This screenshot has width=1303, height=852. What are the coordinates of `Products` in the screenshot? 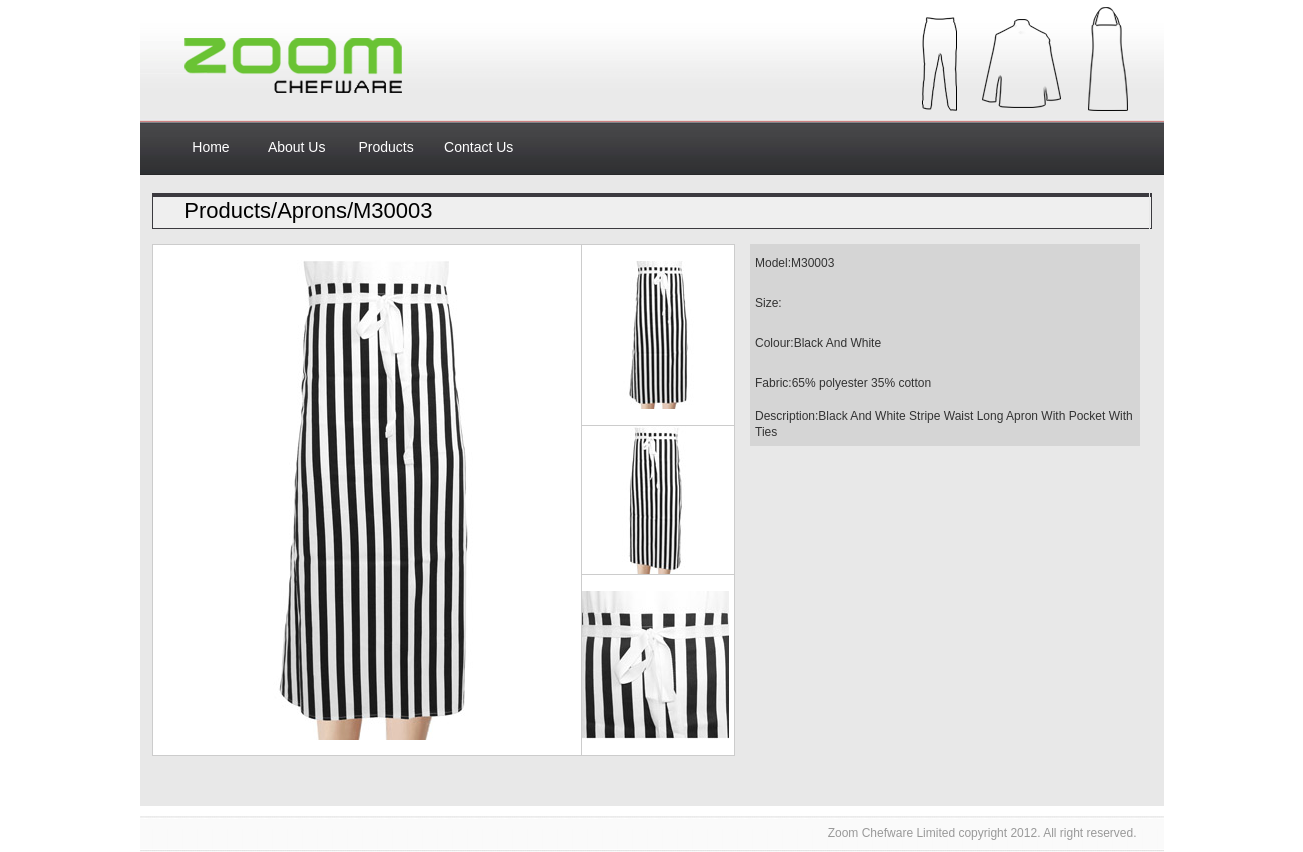 It's located at (385, 147).